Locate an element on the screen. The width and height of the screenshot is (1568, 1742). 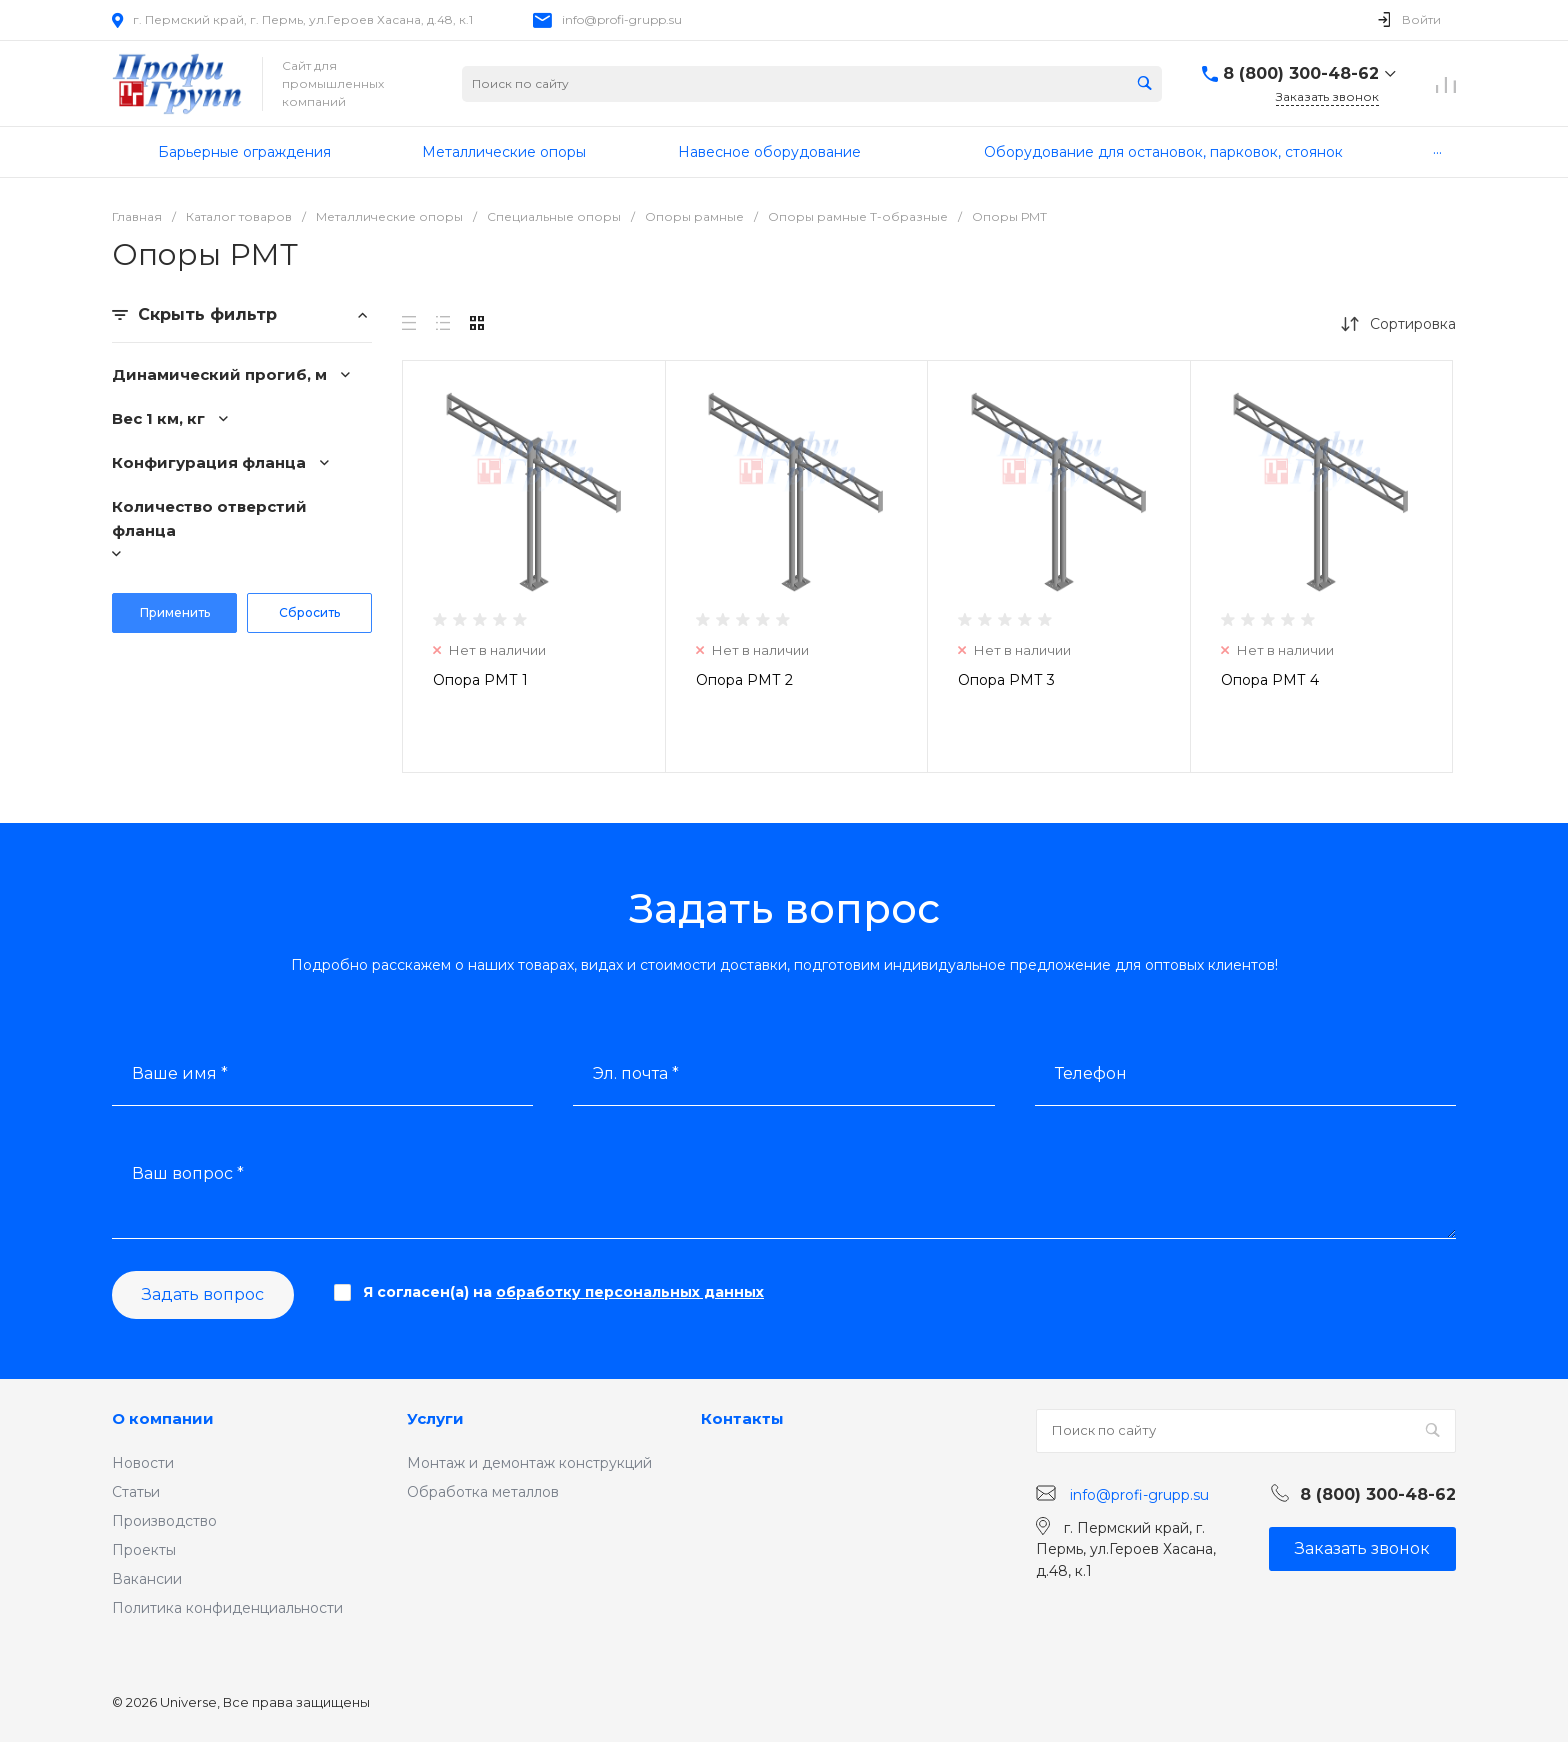
Ваш вопрос * is located at coordinates (188, 1173).